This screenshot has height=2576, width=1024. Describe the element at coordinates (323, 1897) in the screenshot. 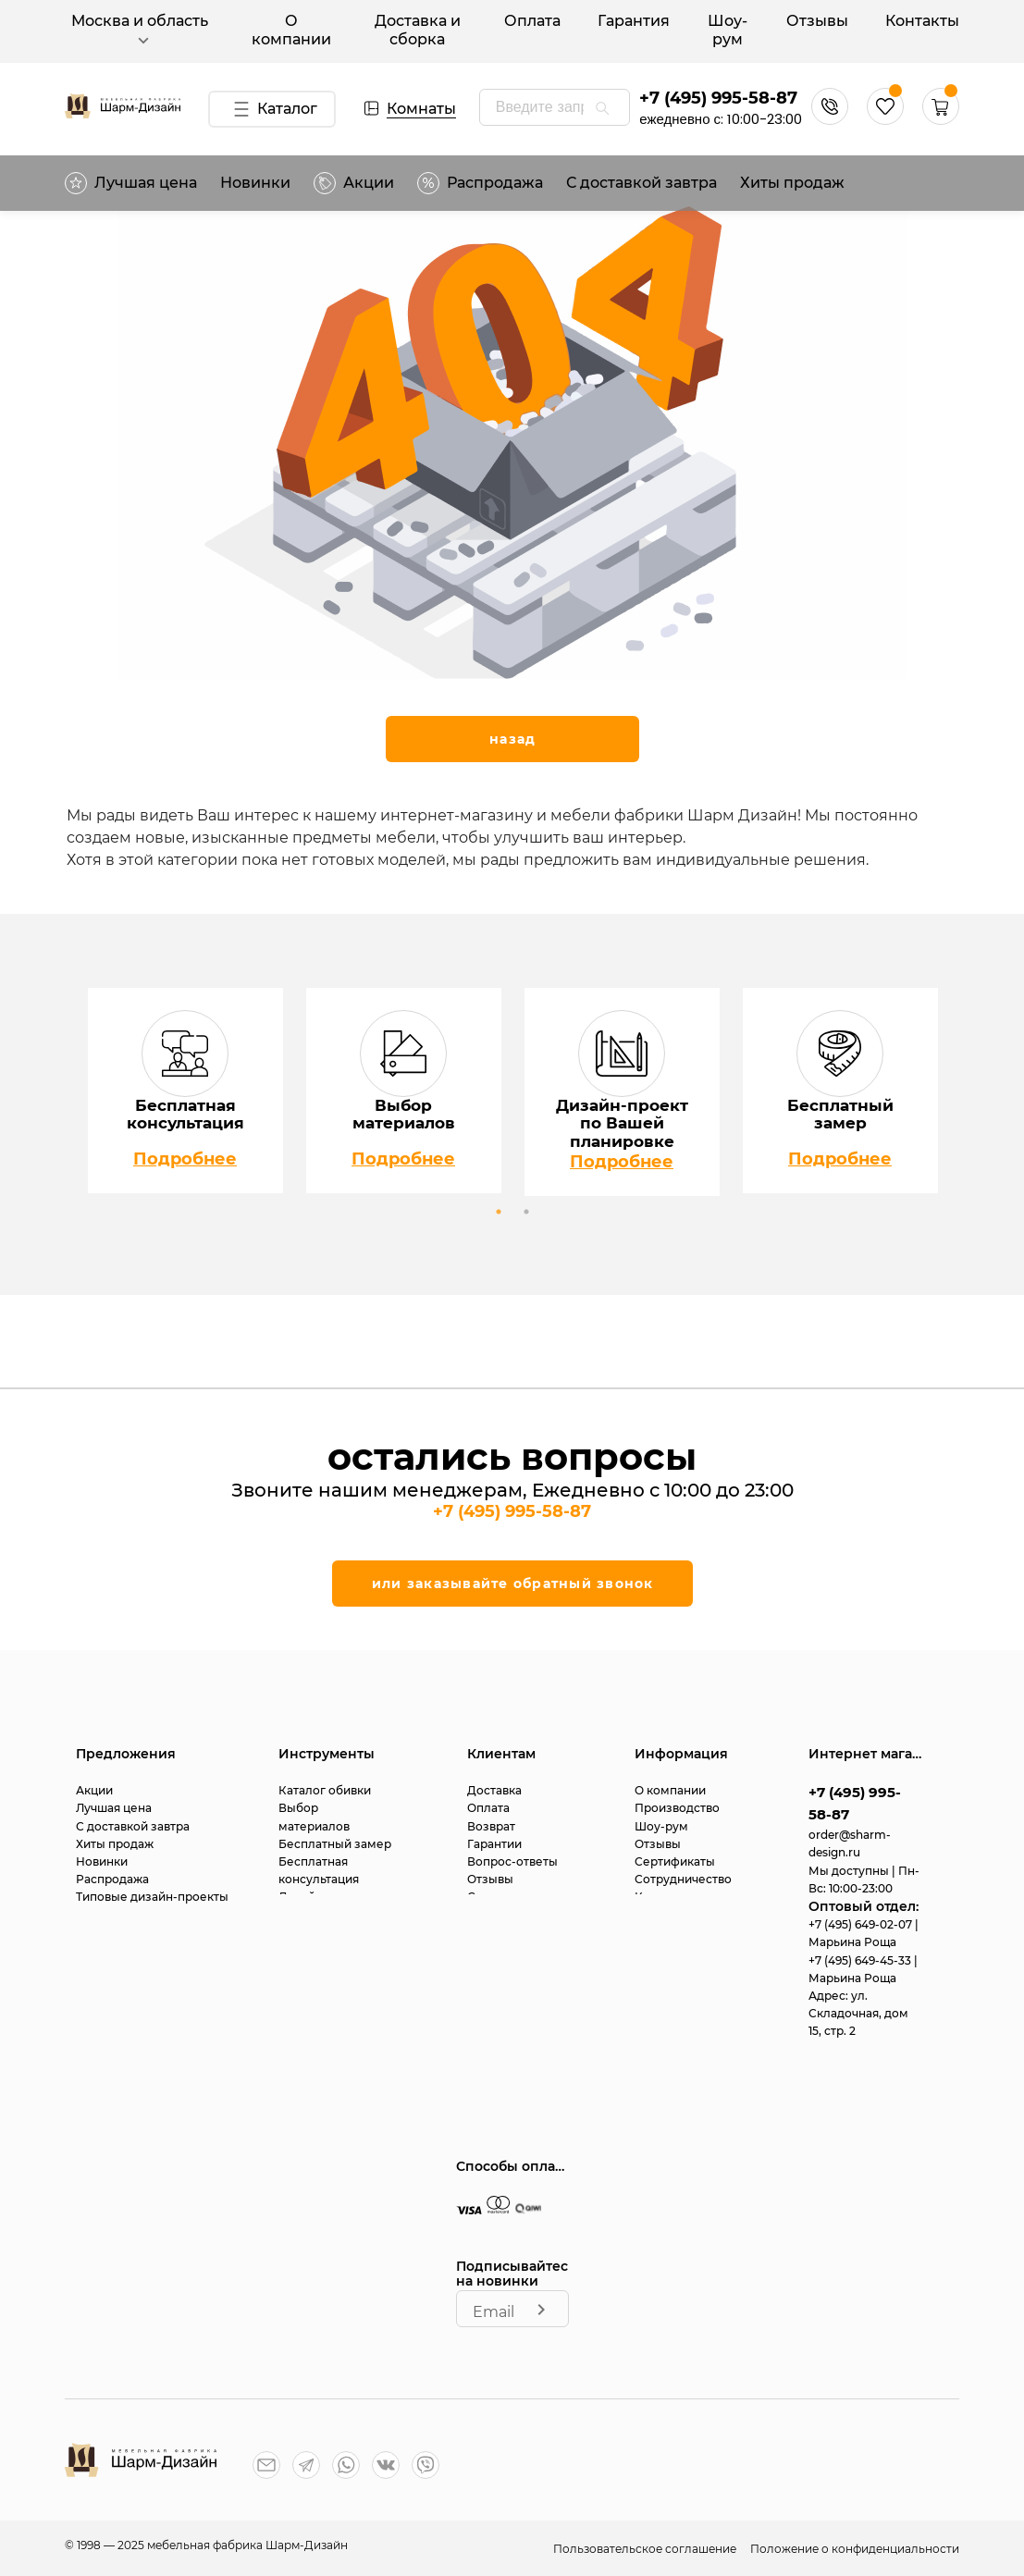

I see `Дизайн-проект` at that location.